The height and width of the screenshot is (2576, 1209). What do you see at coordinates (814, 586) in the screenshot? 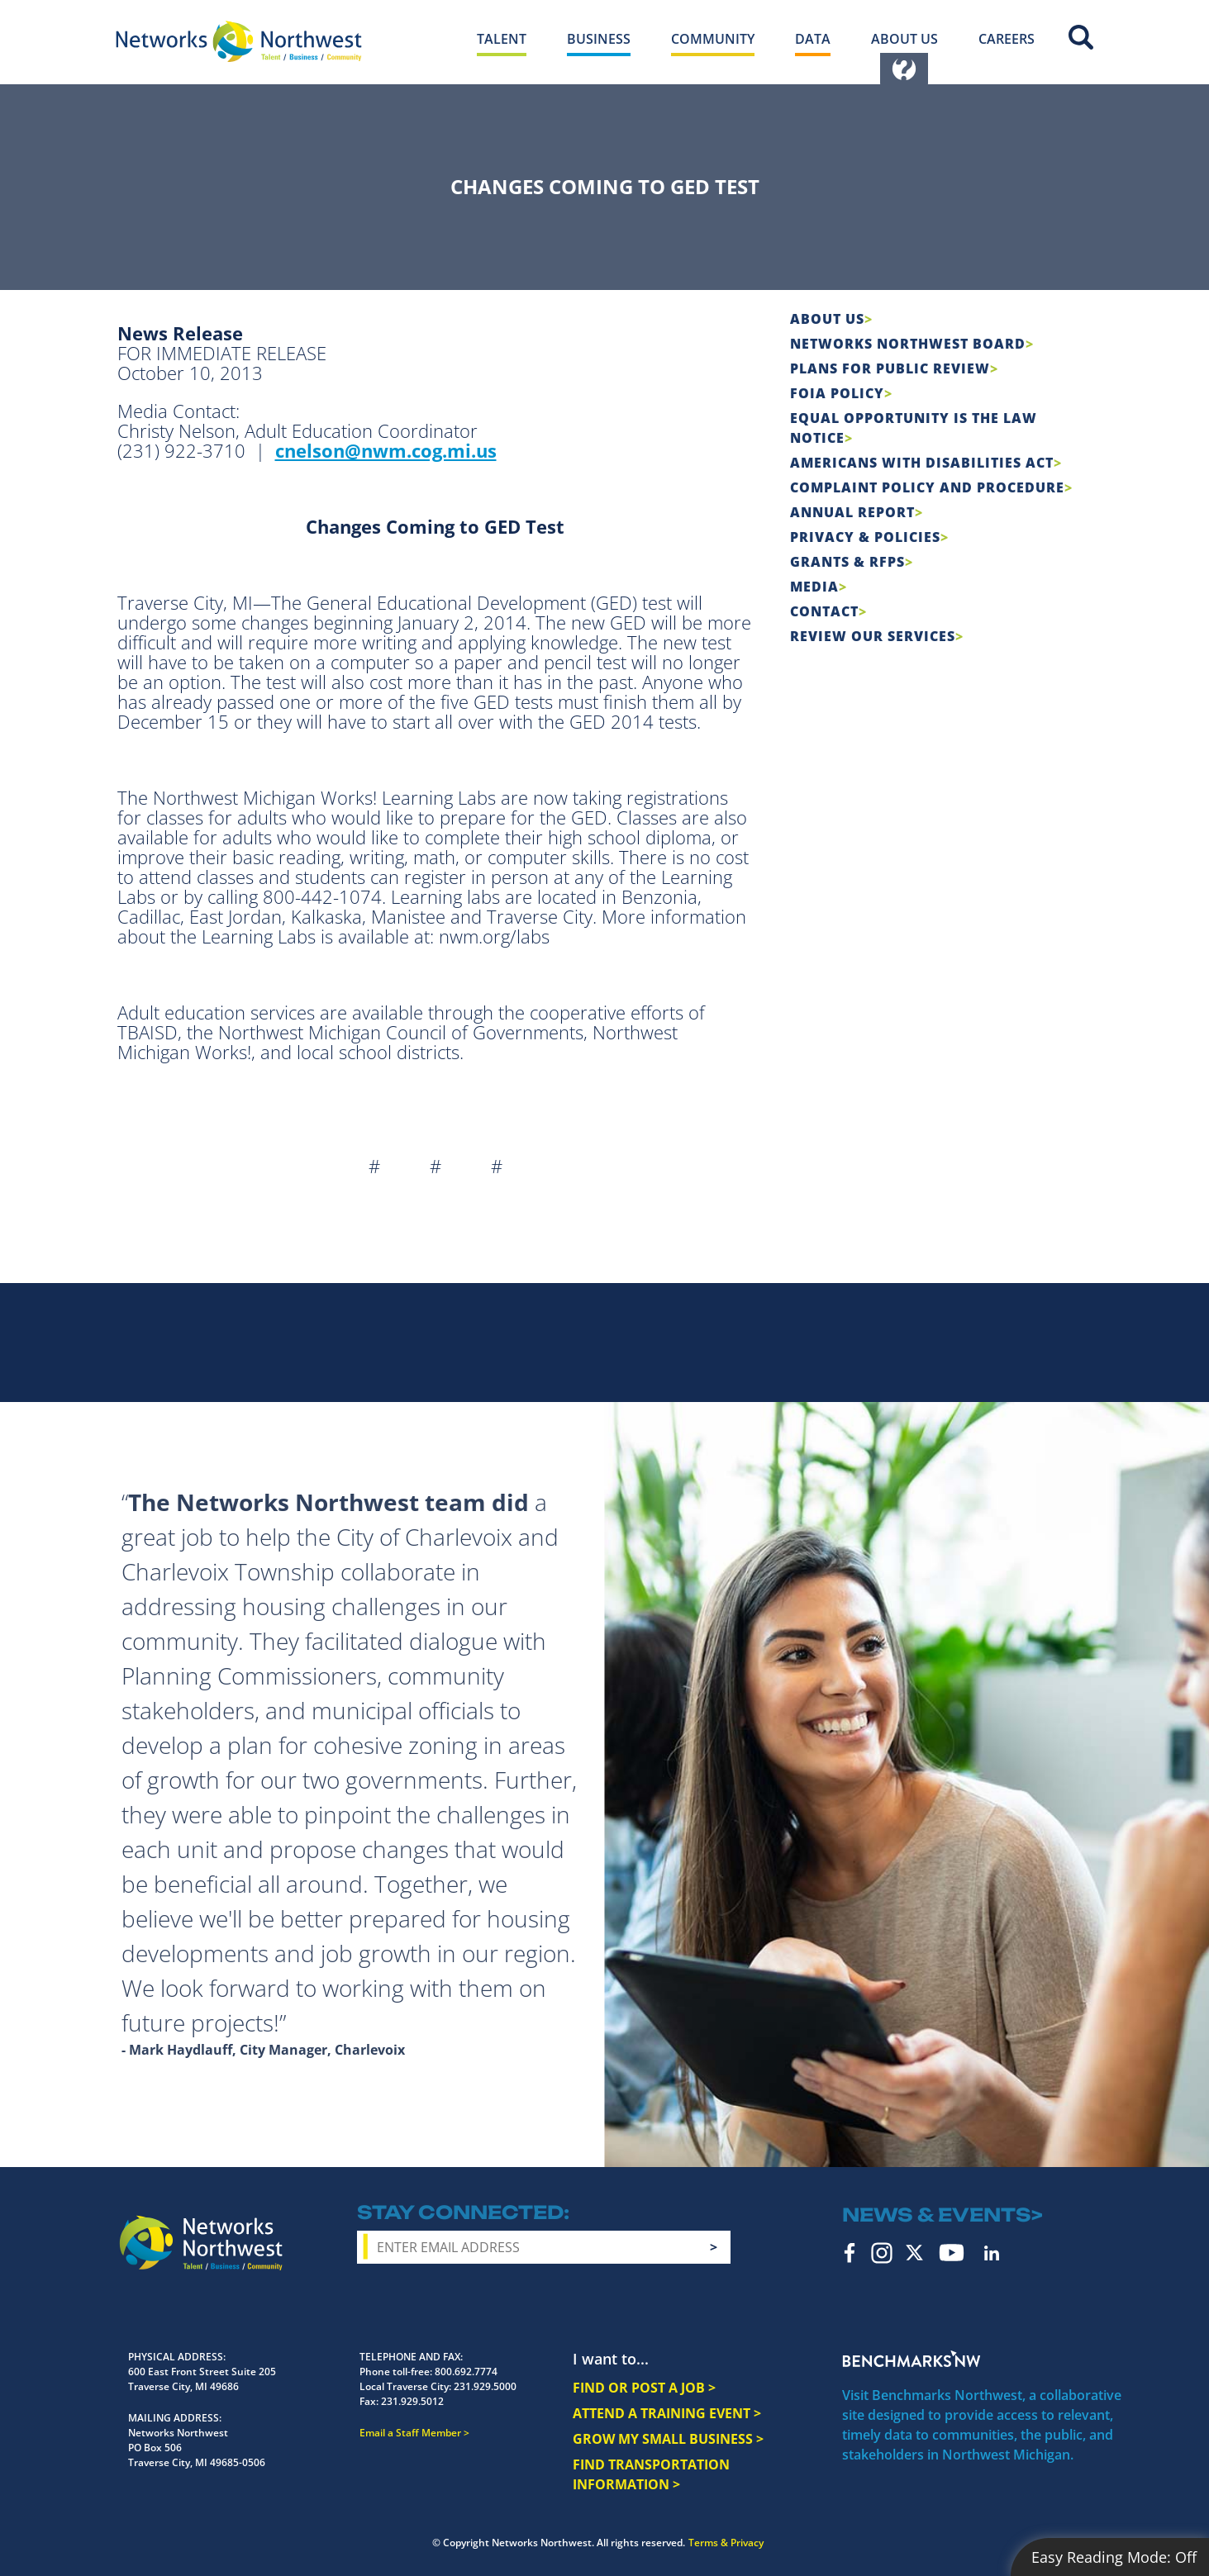
I see `Media` at bounding box center [814, 586].